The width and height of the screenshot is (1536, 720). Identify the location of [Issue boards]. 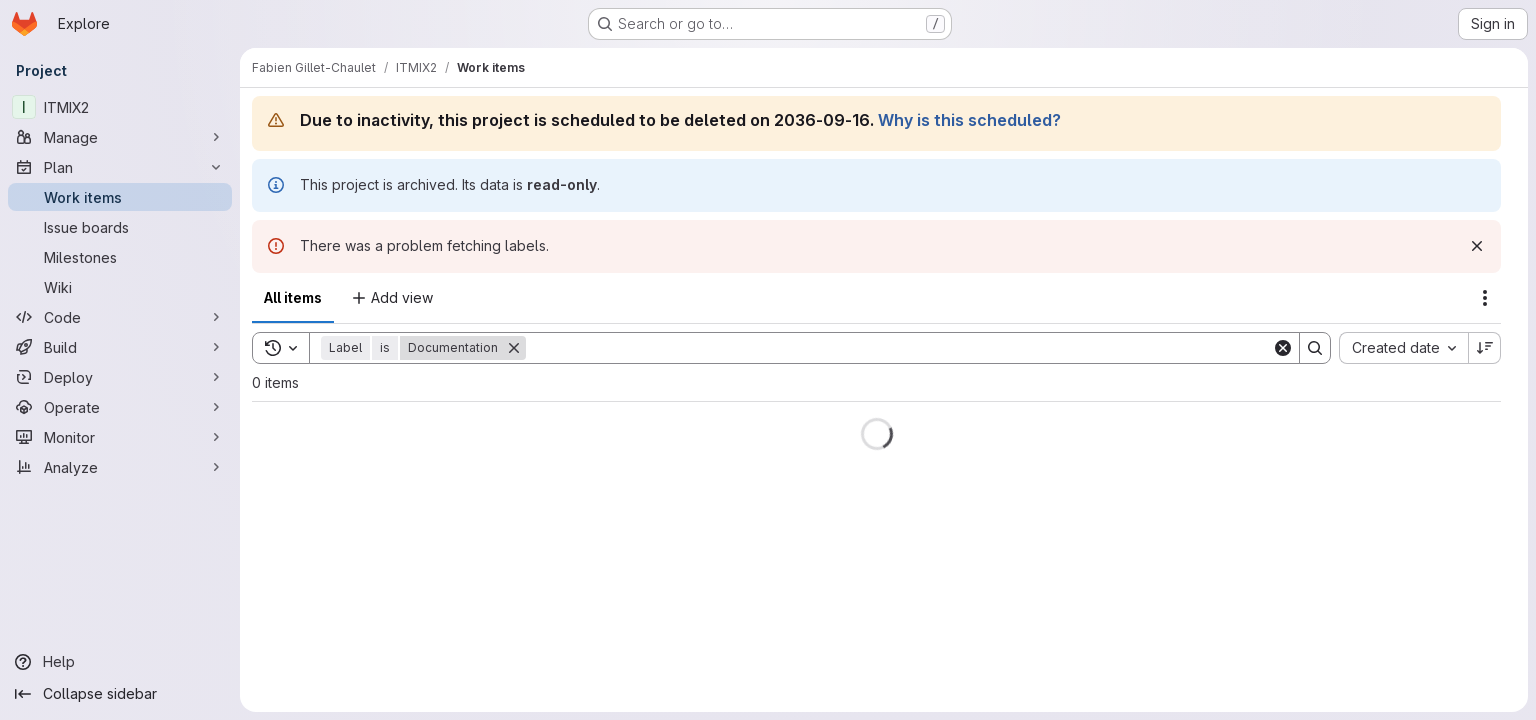
(120, 227).